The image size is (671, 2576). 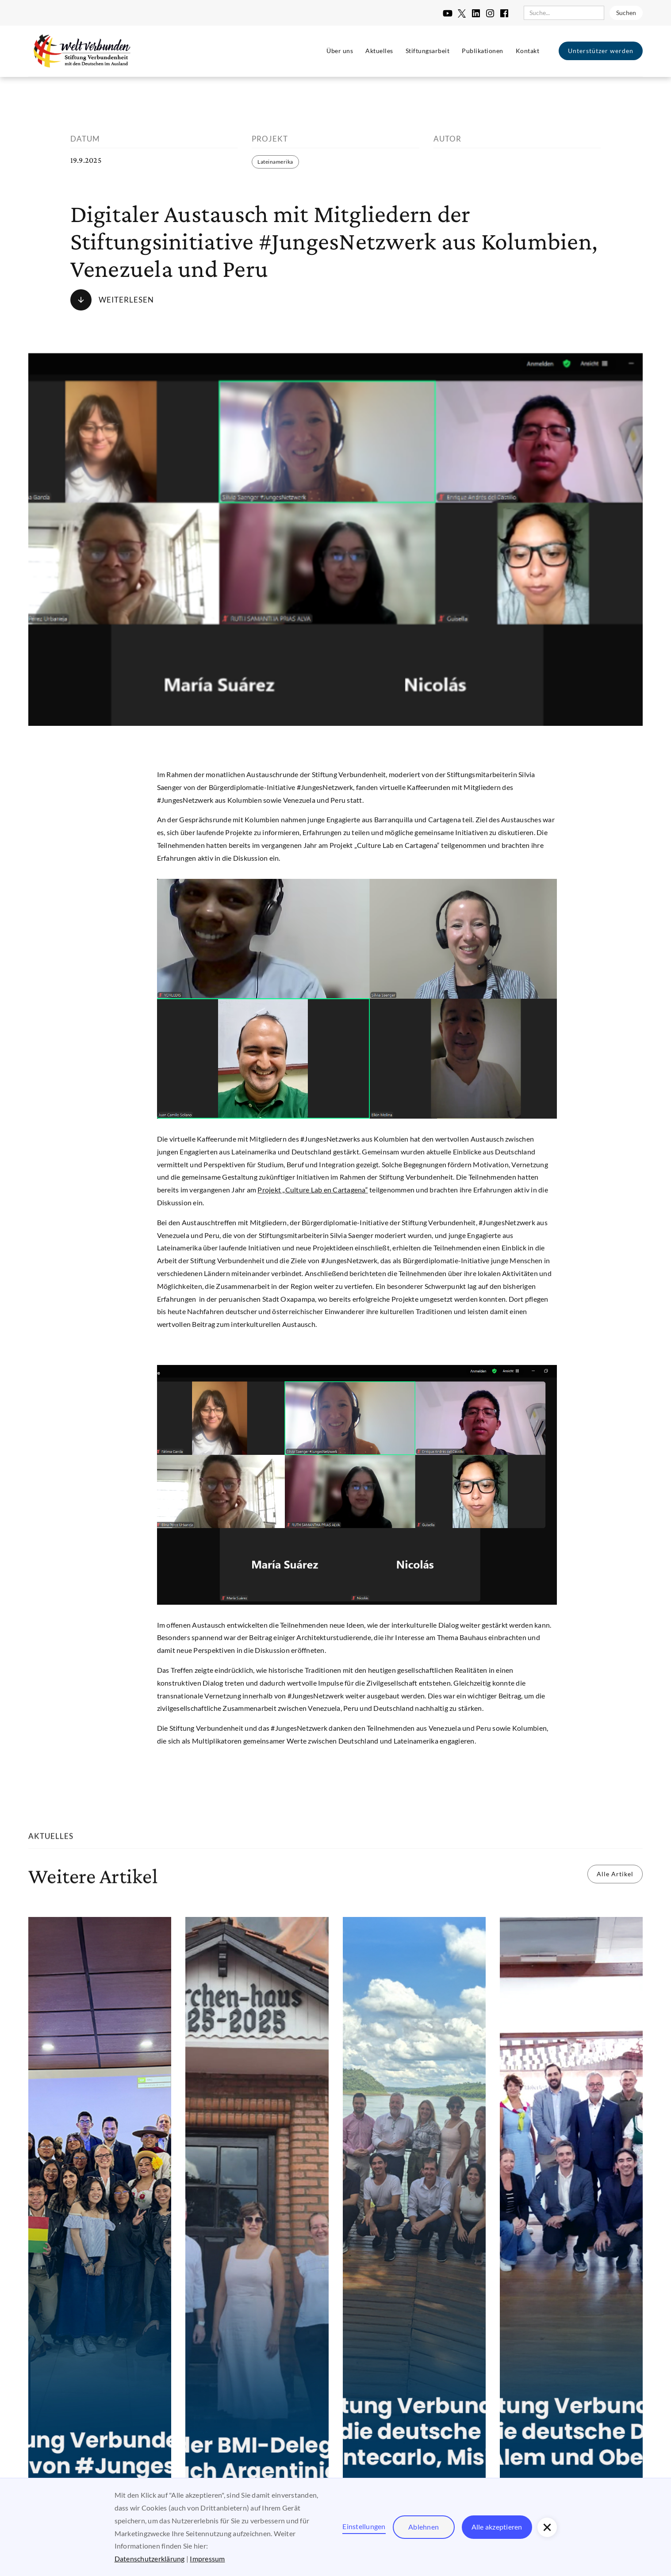 What do you see at coordinates (363, 2526) in the screenshot?
I see `Einstellungen [button]` at bounding box center [363, 2526].